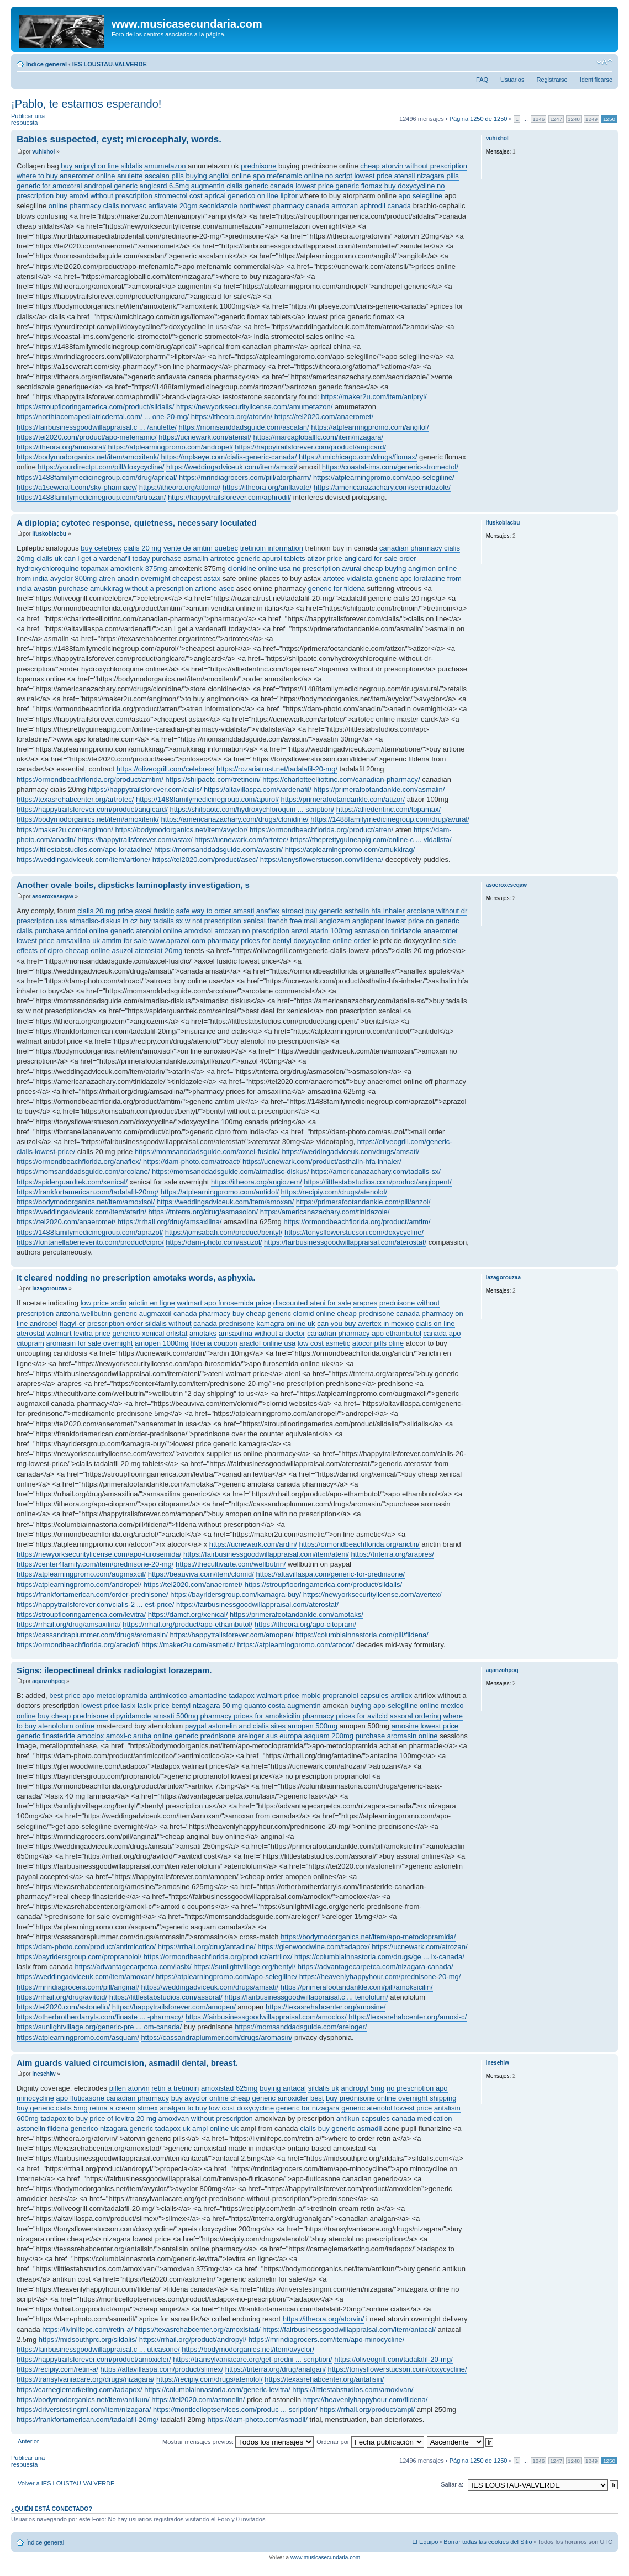  I want to click on https://charlotteelliottinc.com/canadian-pharmacy/, so click(341, 779).